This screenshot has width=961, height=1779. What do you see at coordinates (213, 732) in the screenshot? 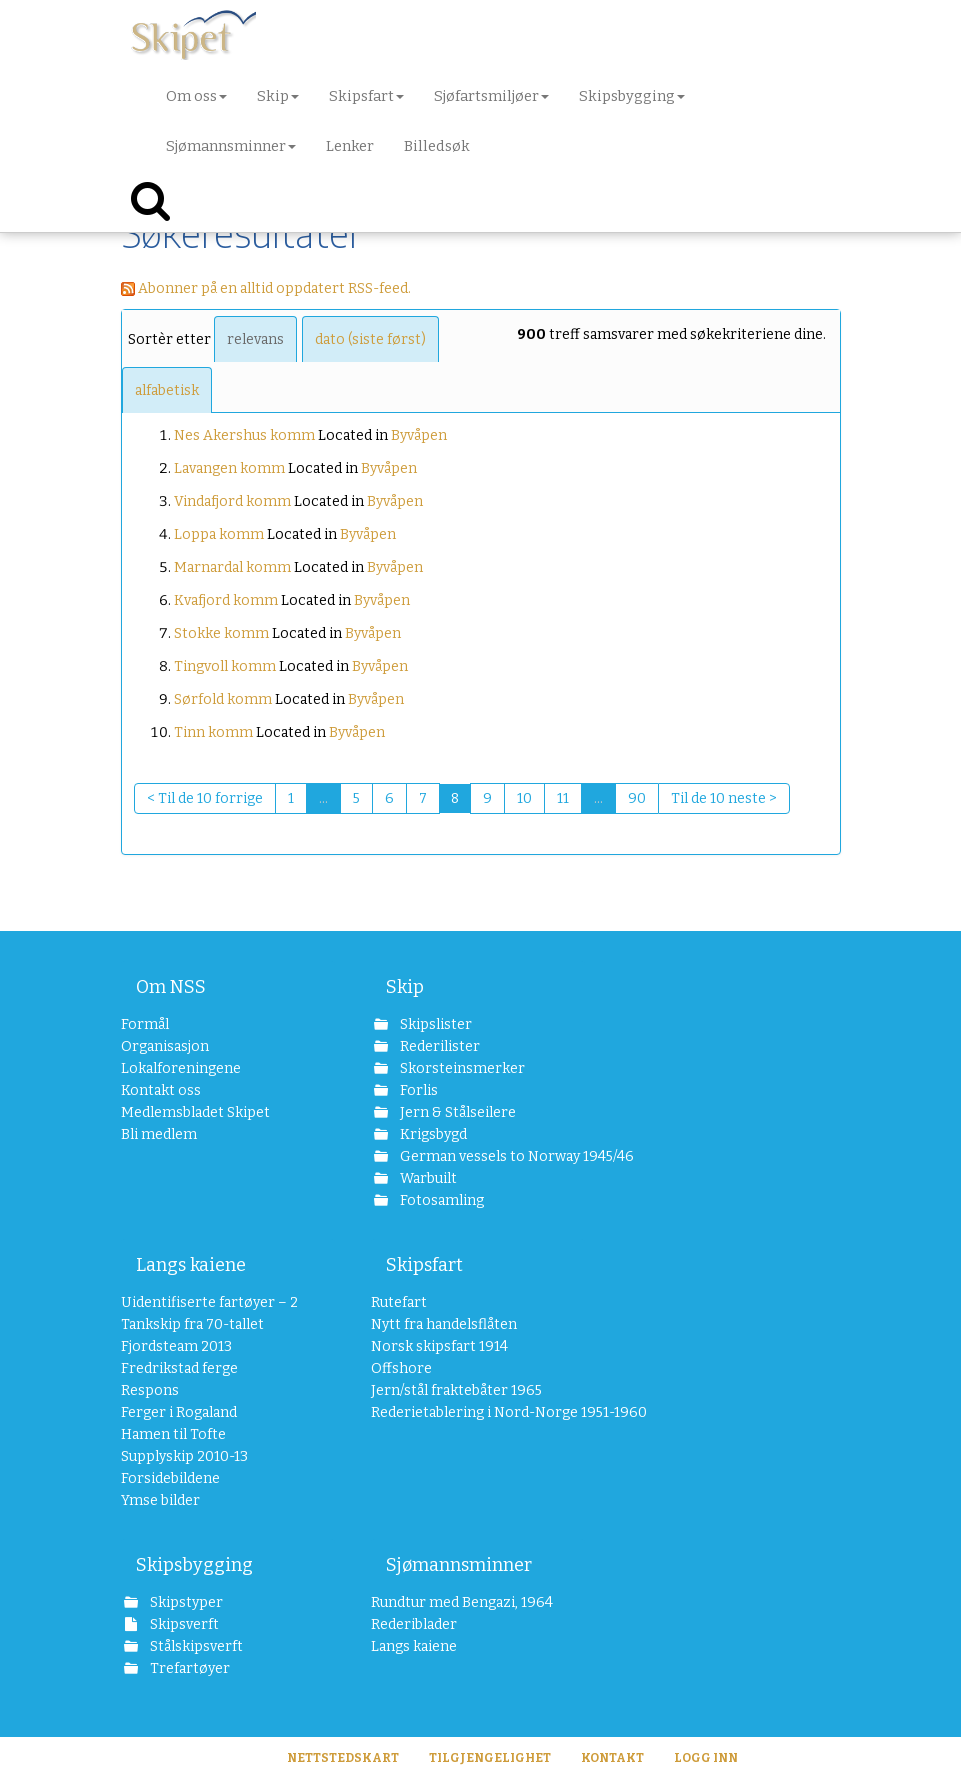
I see `Tinn komm` at bounding box center [213, 732].